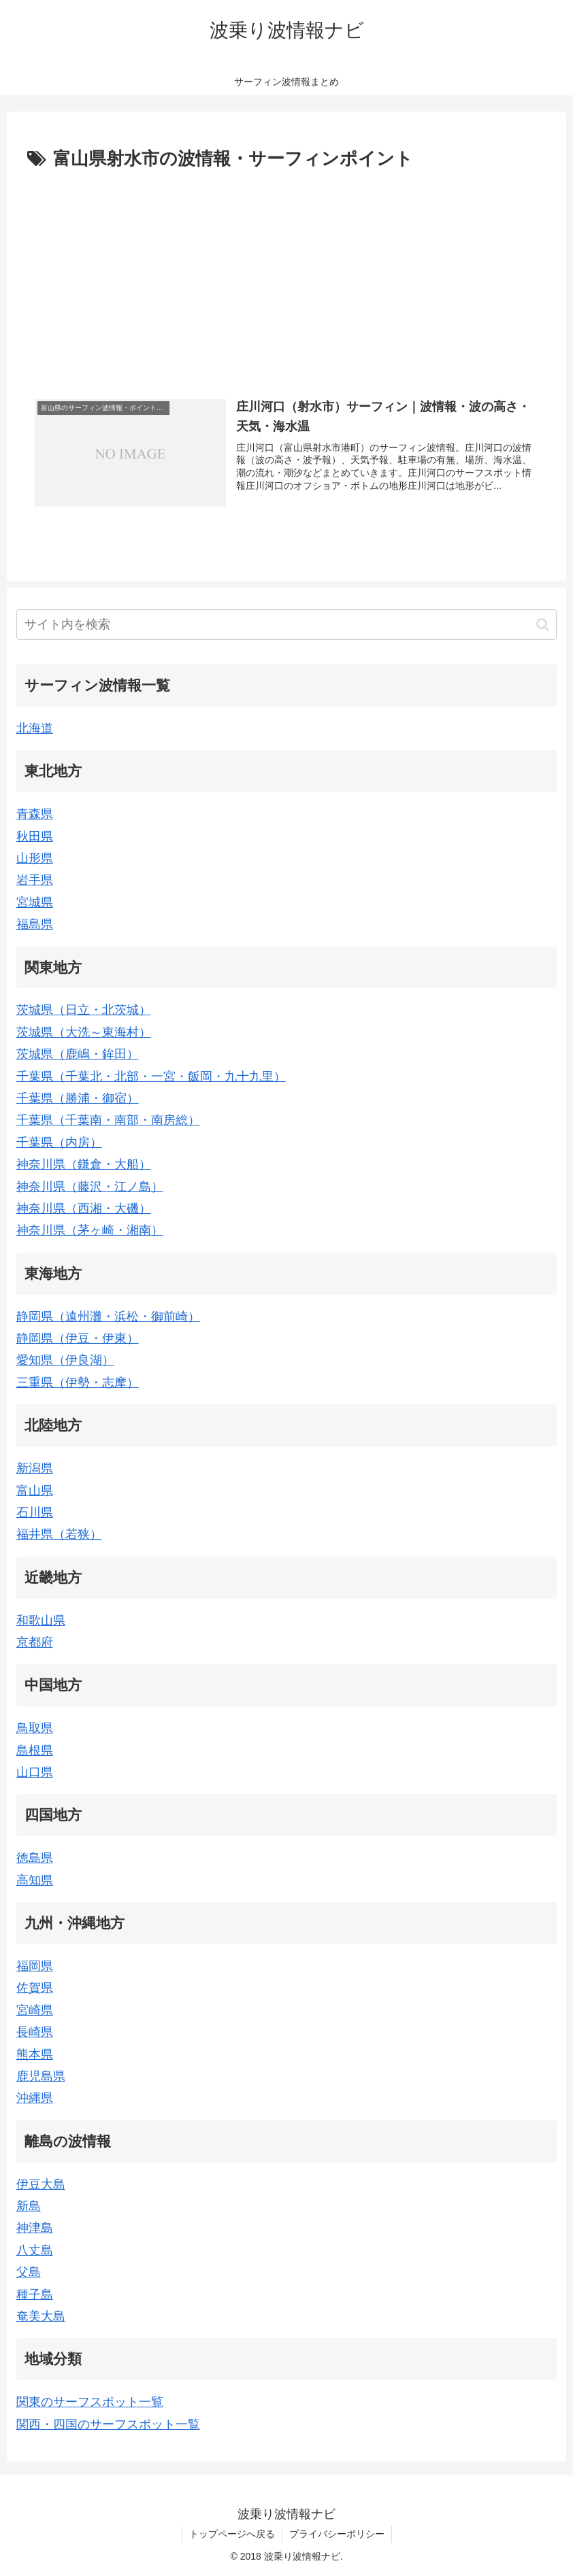  I want to click on 奄美大島, so click(40, 2316).